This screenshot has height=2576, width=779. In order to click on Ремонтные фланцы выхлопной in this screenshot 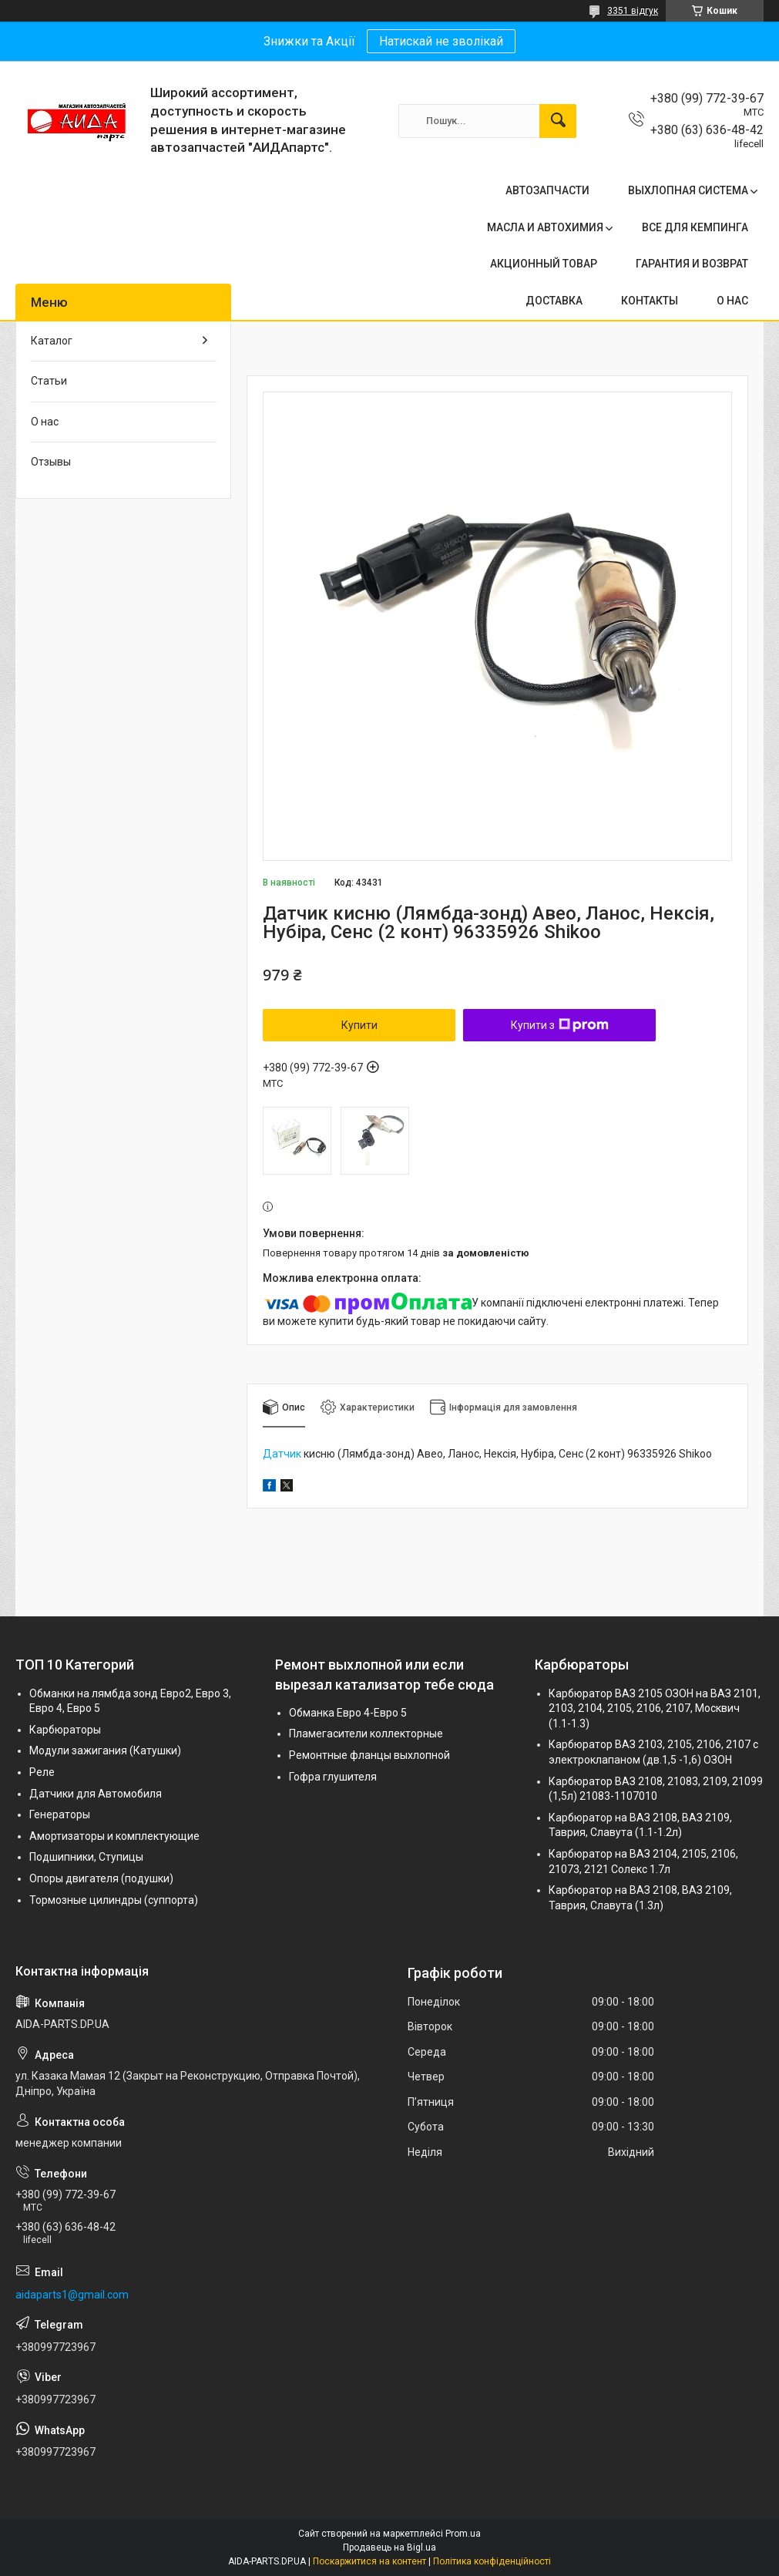, I will do `click(369, 1755)`.